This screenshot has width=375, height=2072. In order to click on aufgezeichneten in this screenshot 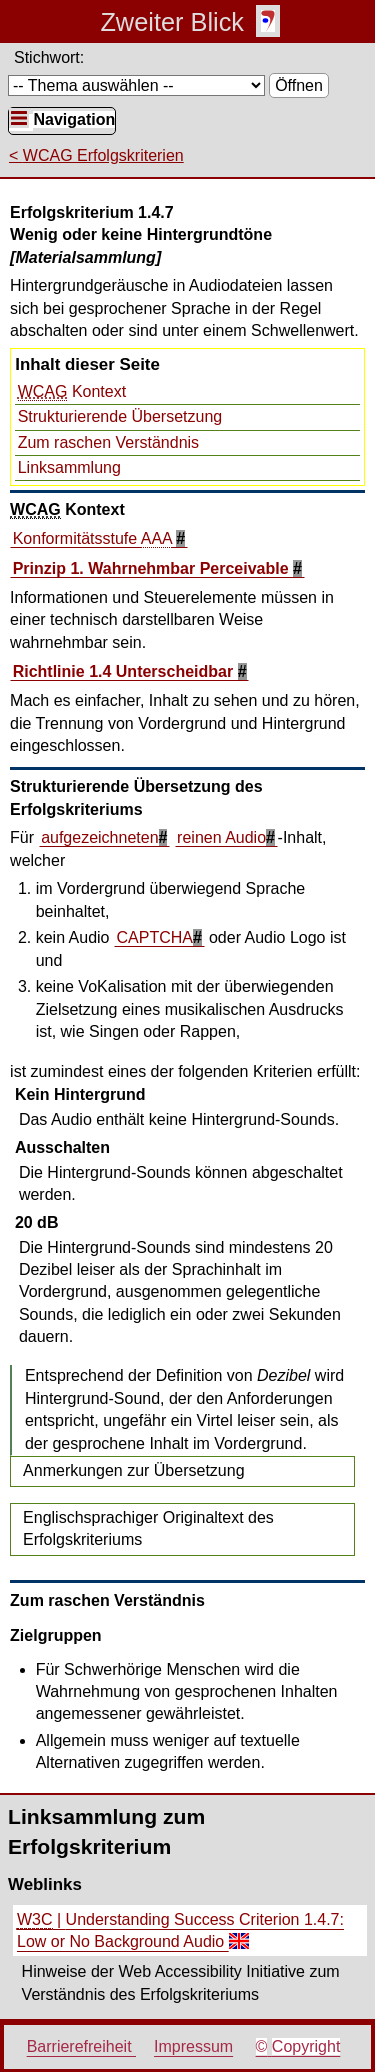, I will do `click(99, 837)`.